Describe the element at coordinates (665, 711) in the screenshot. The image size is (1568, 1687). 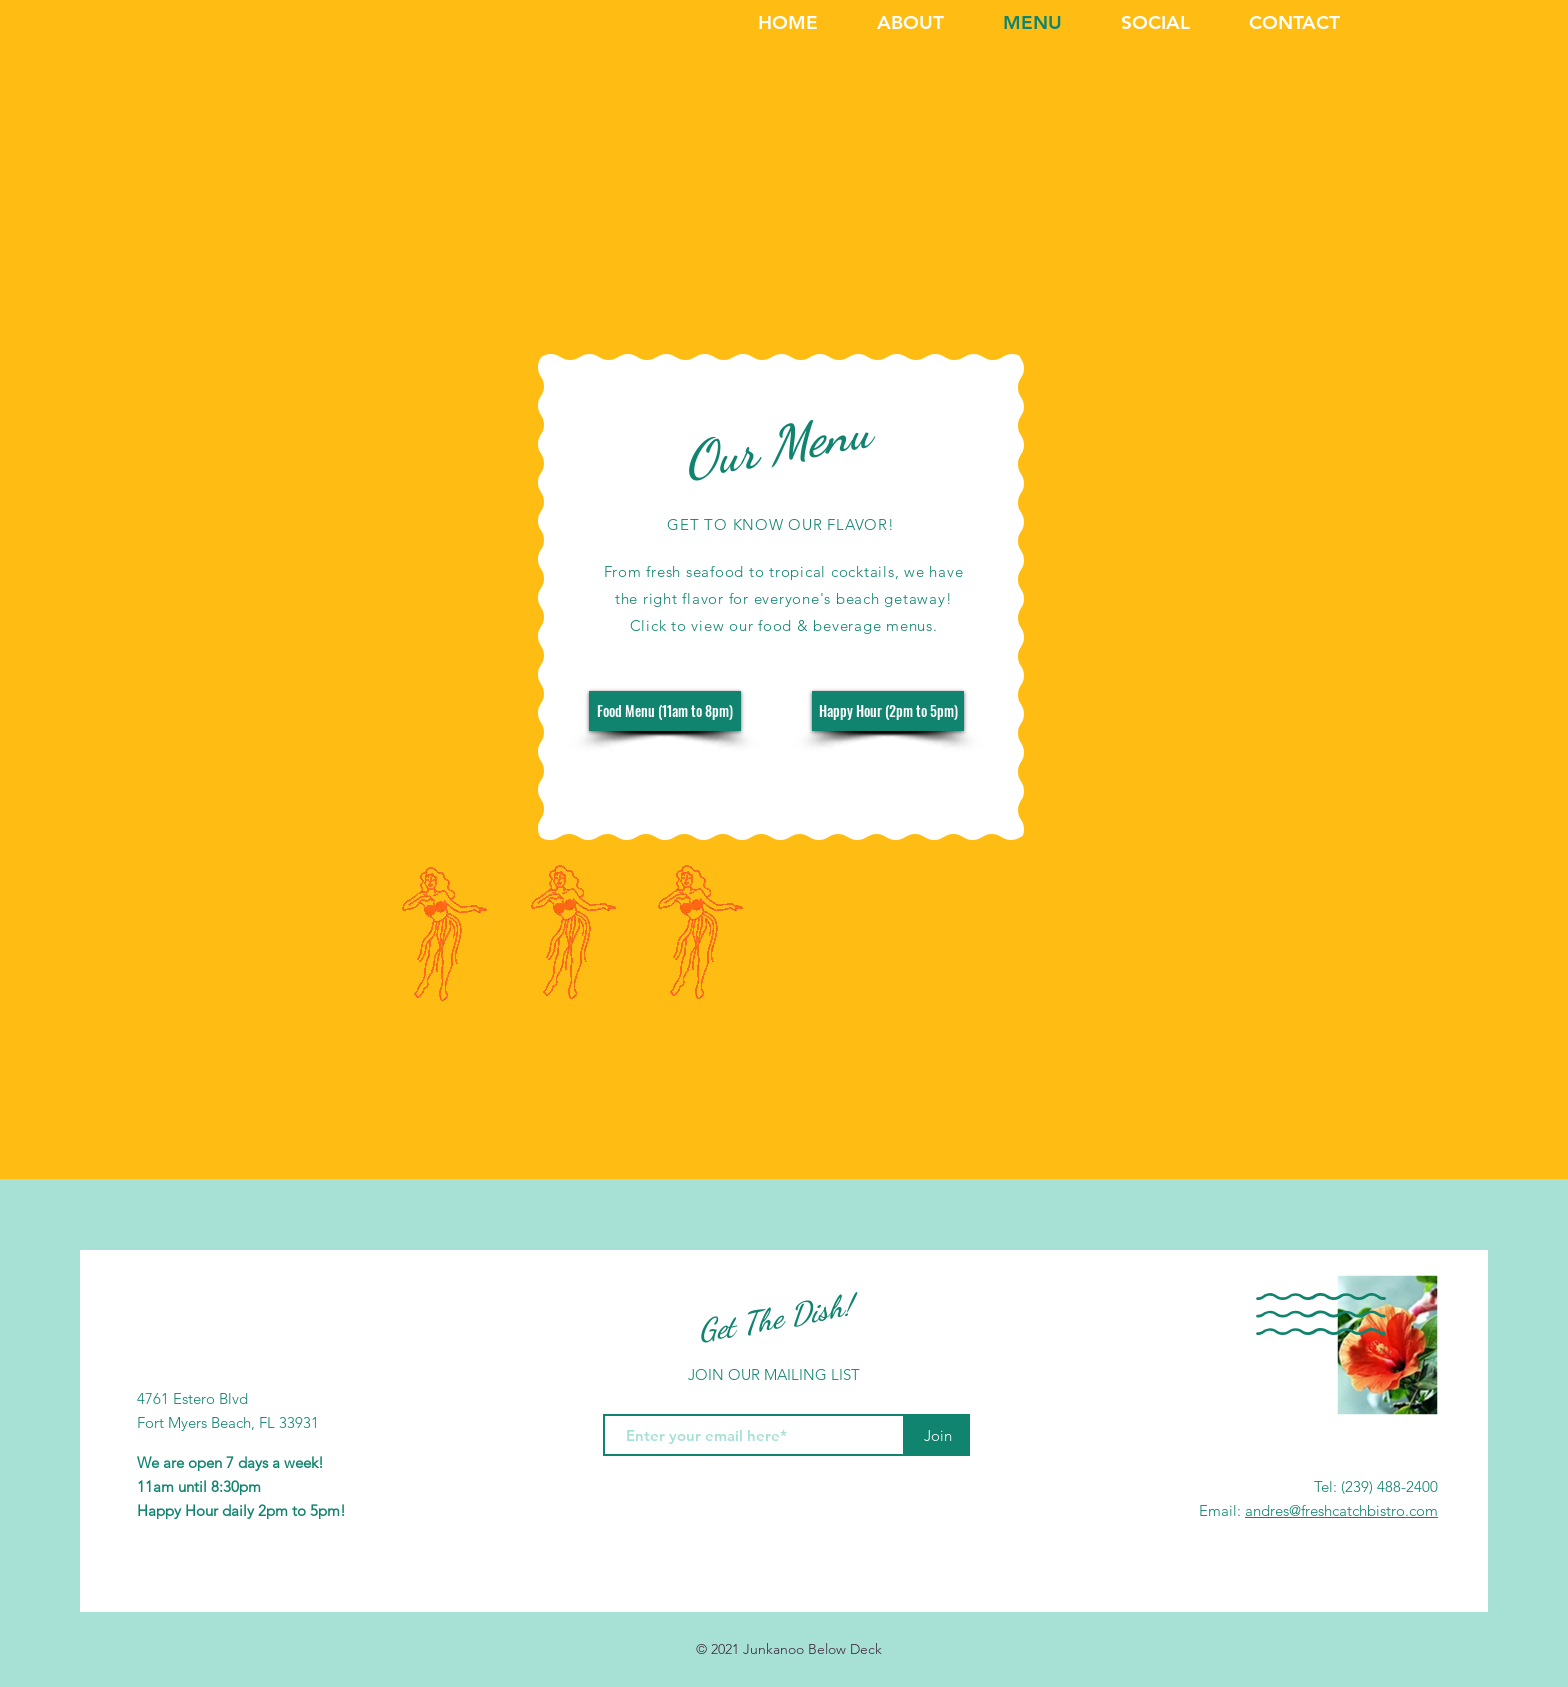
I see `[Food Menu (11am to 8pm)]` at that location.